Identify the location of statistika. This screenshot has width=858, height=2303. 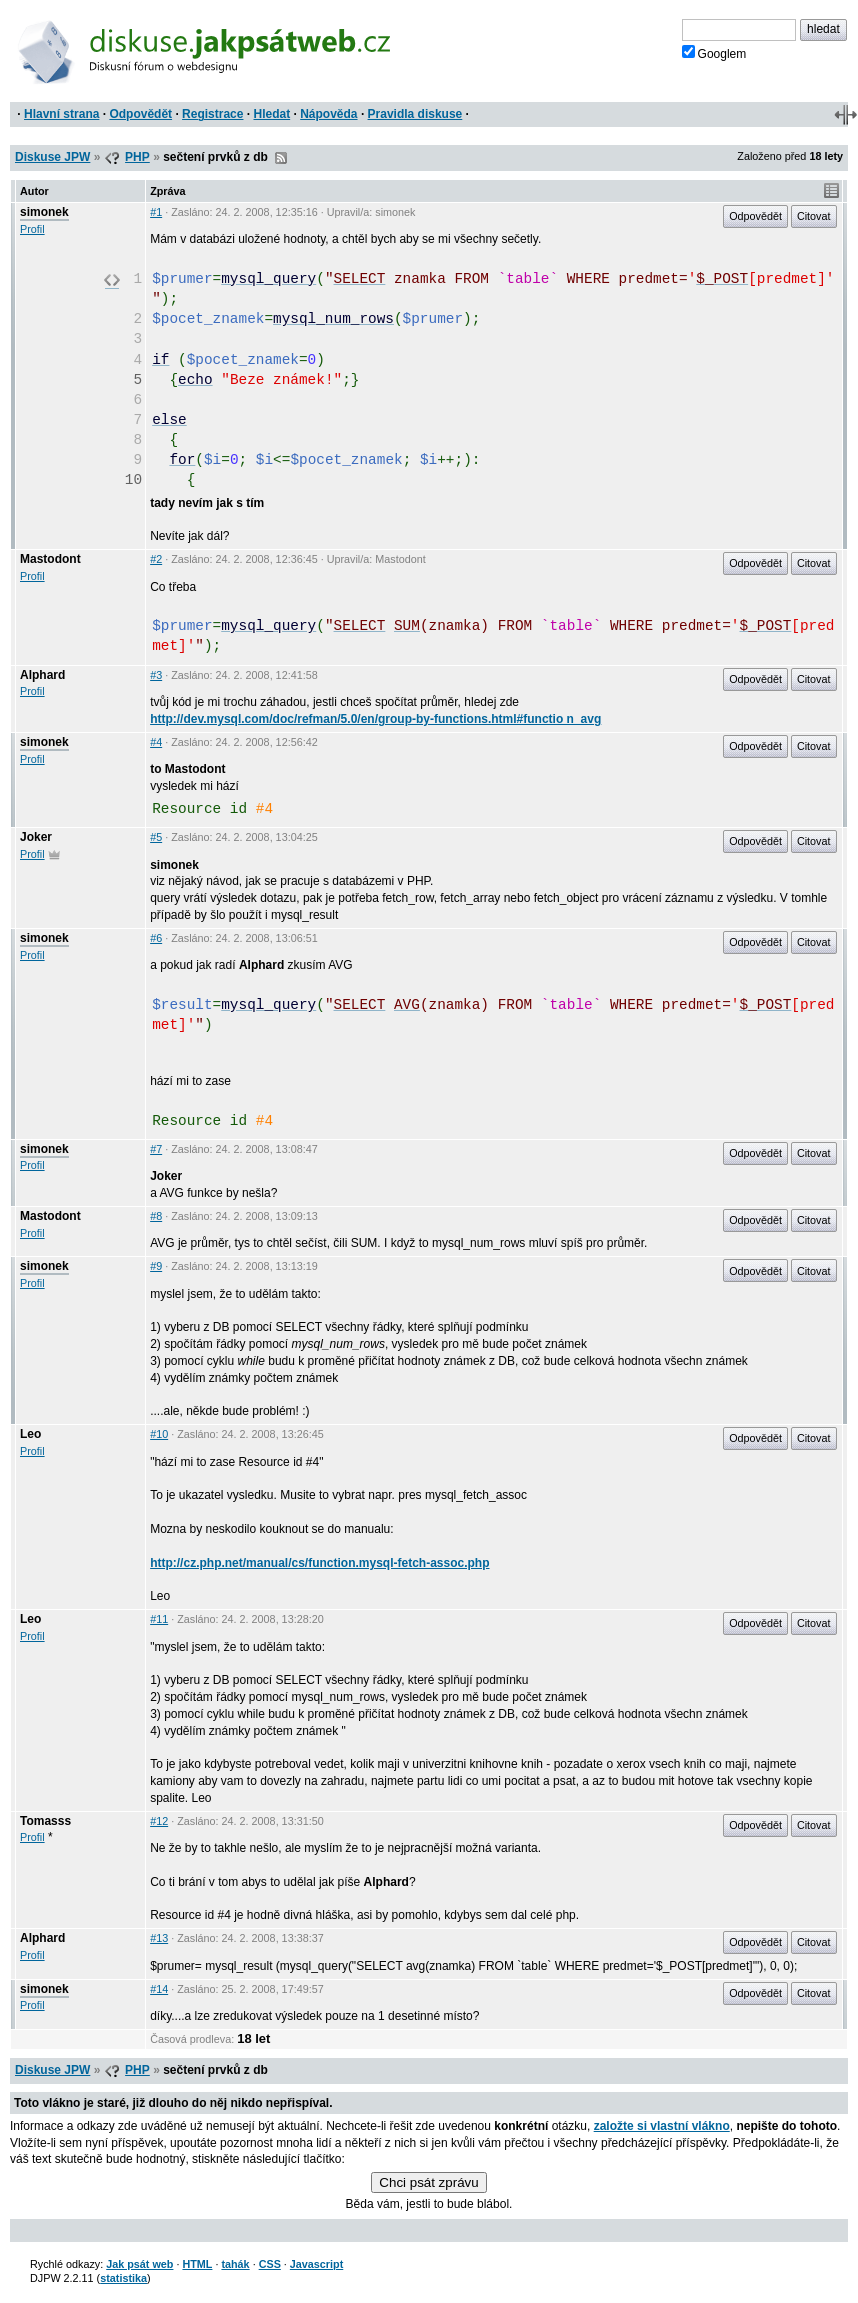
(123, 2278).